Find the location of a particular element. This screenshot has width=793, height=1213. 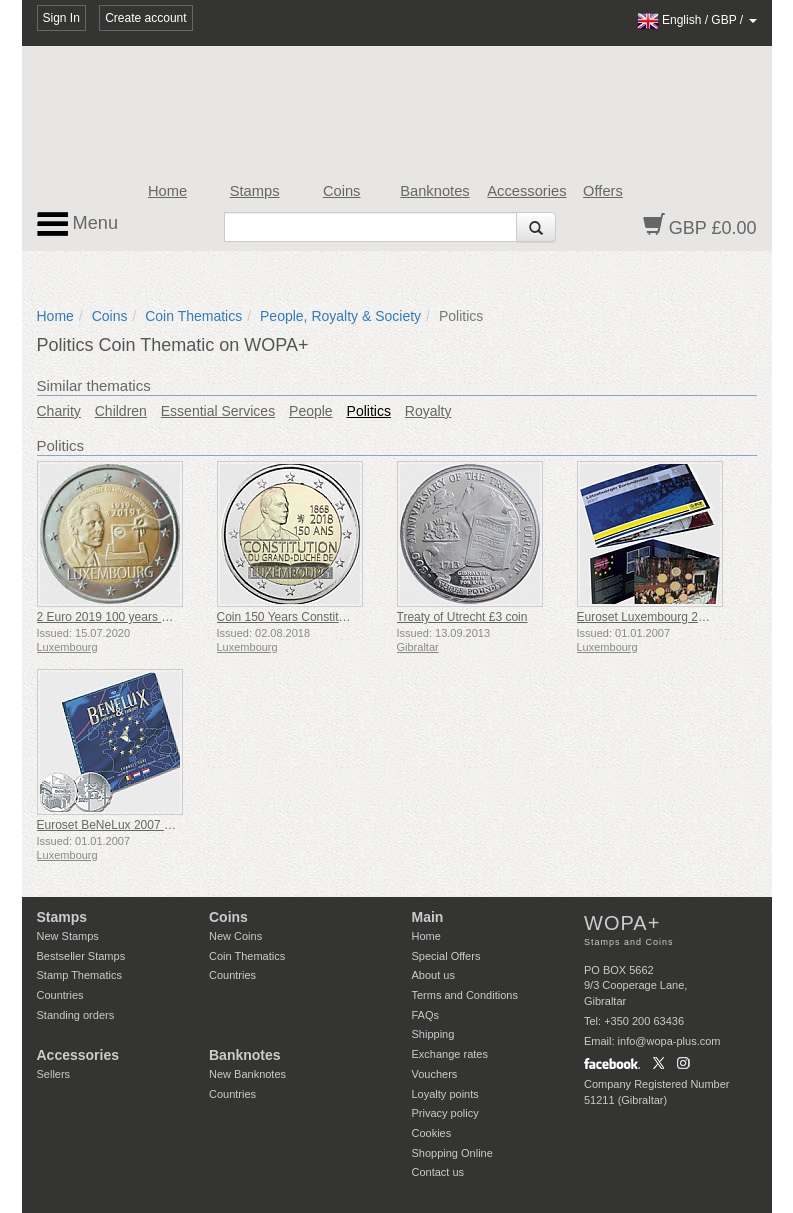

Shipping is located at coordinates (433, 1034).